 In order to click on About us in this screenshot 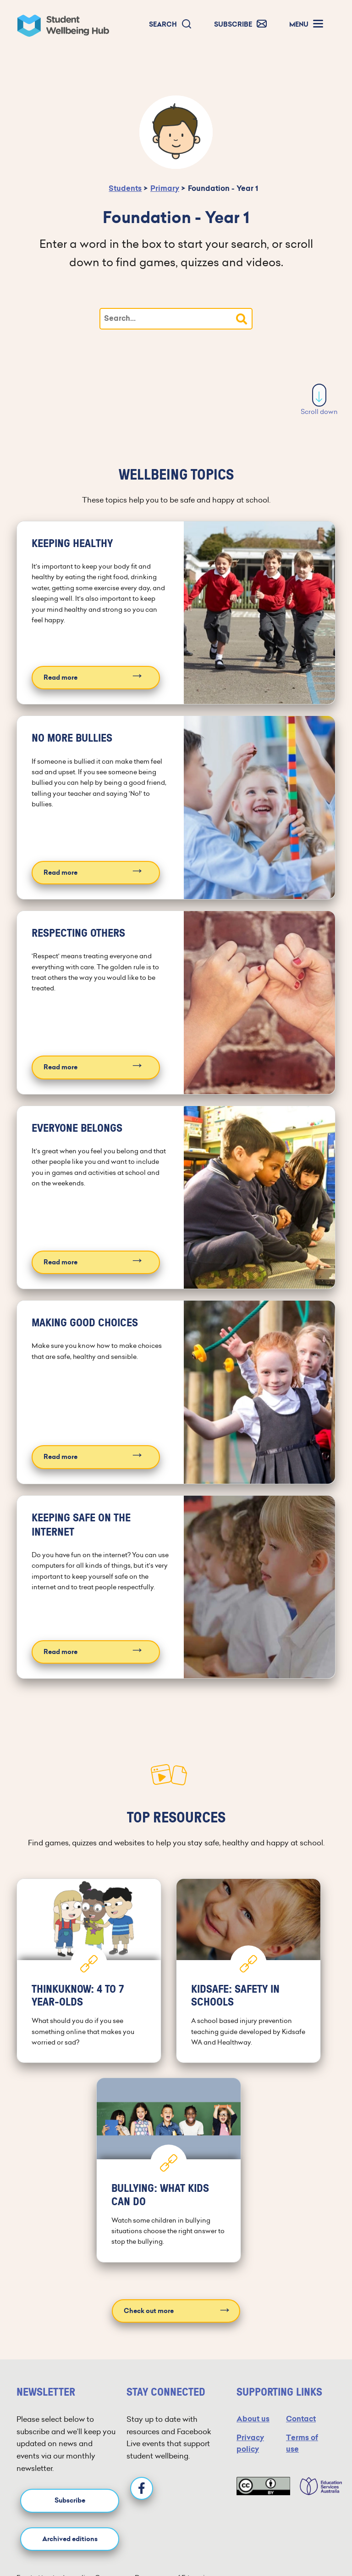, I will do `click(253, 2419)`.